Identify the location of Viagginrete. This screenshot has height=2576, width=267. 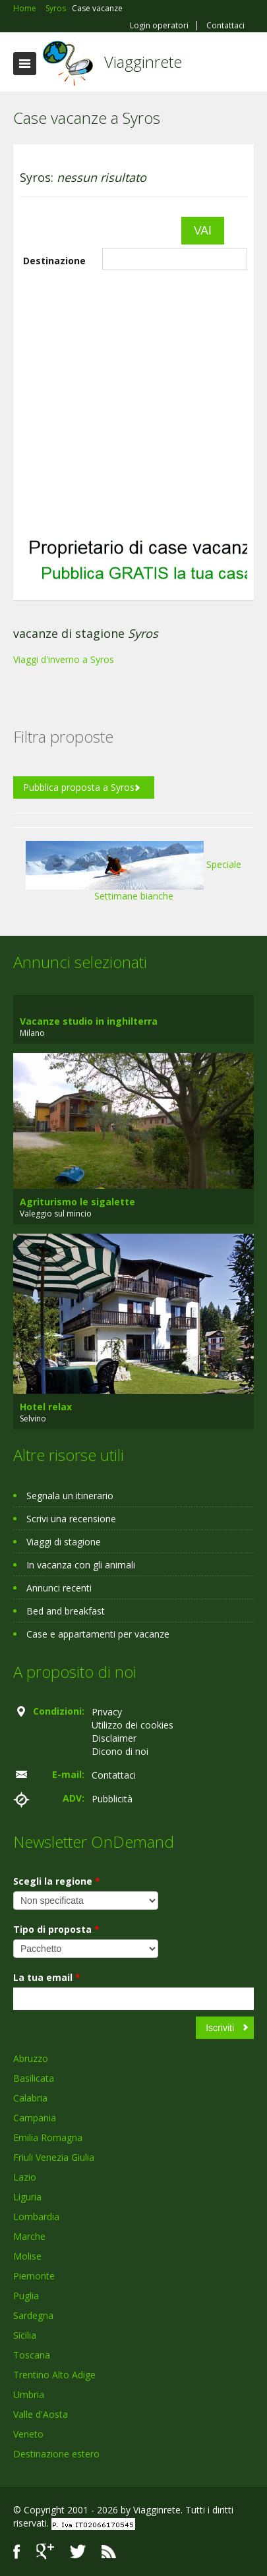
(143, 61).